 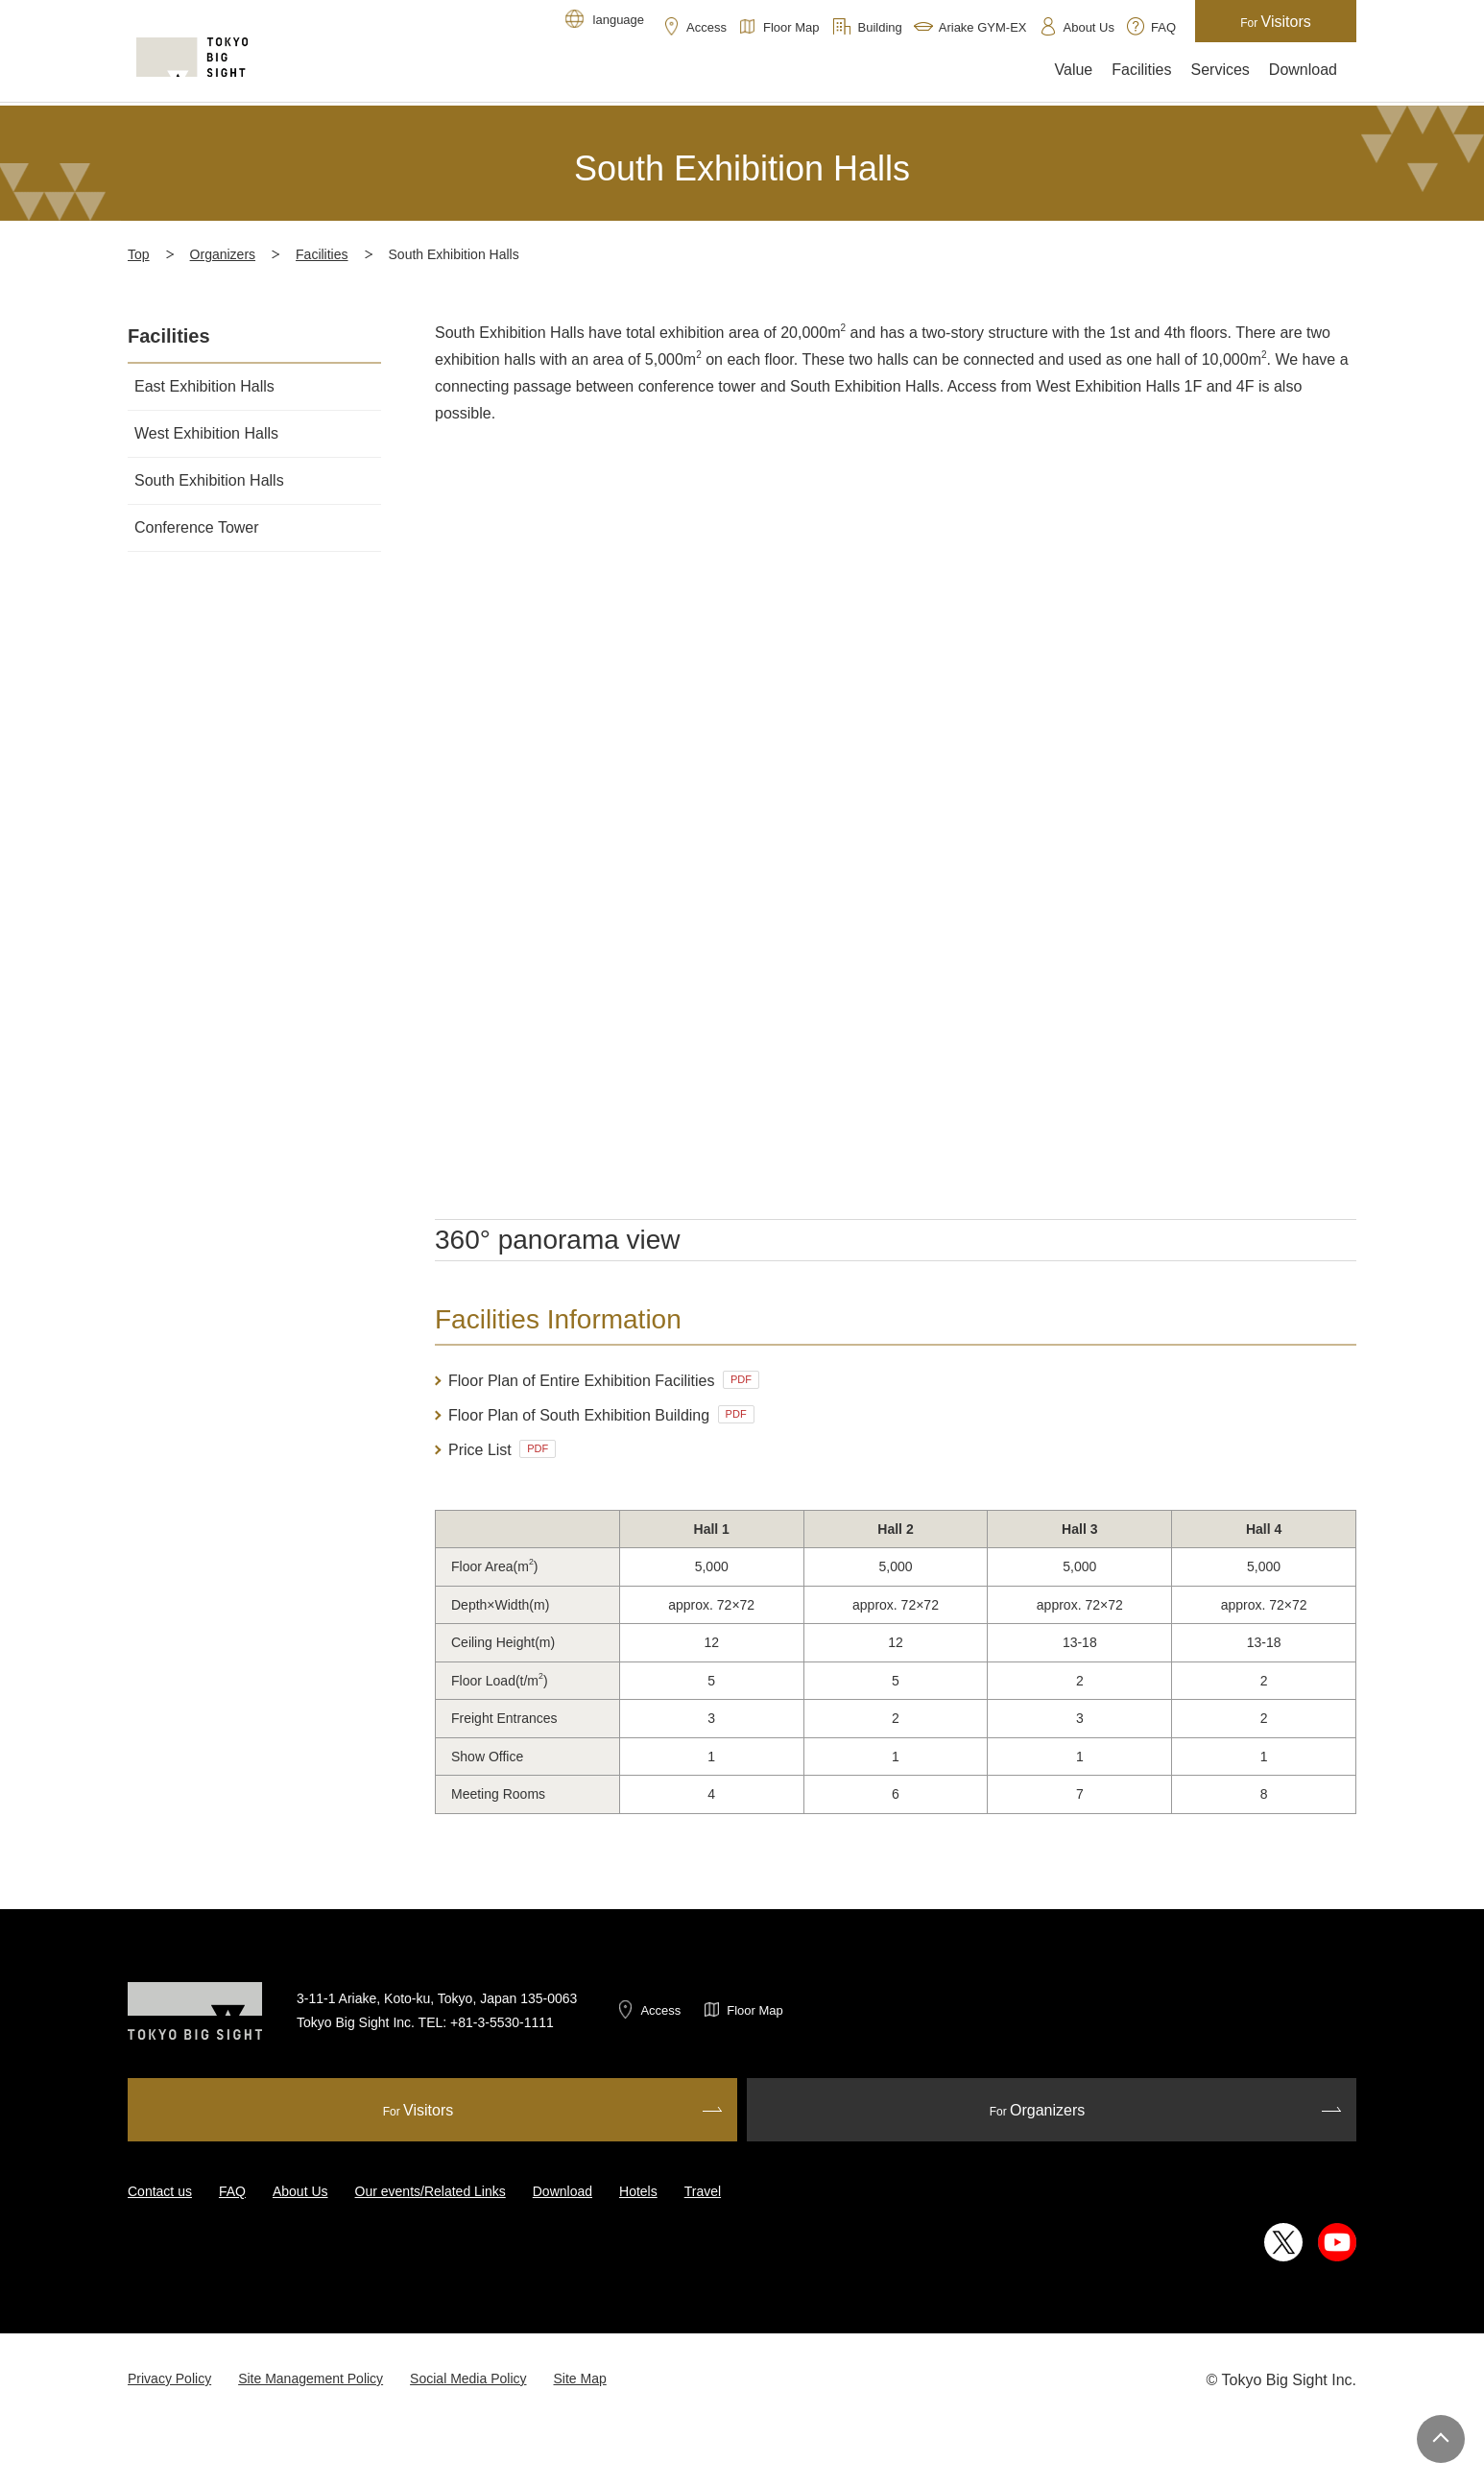 What do you see at coordinates (601, 1414) in the screenshot?
I see `Floor Plan of South Exhibition Building` at bounding box center [601, 1414].